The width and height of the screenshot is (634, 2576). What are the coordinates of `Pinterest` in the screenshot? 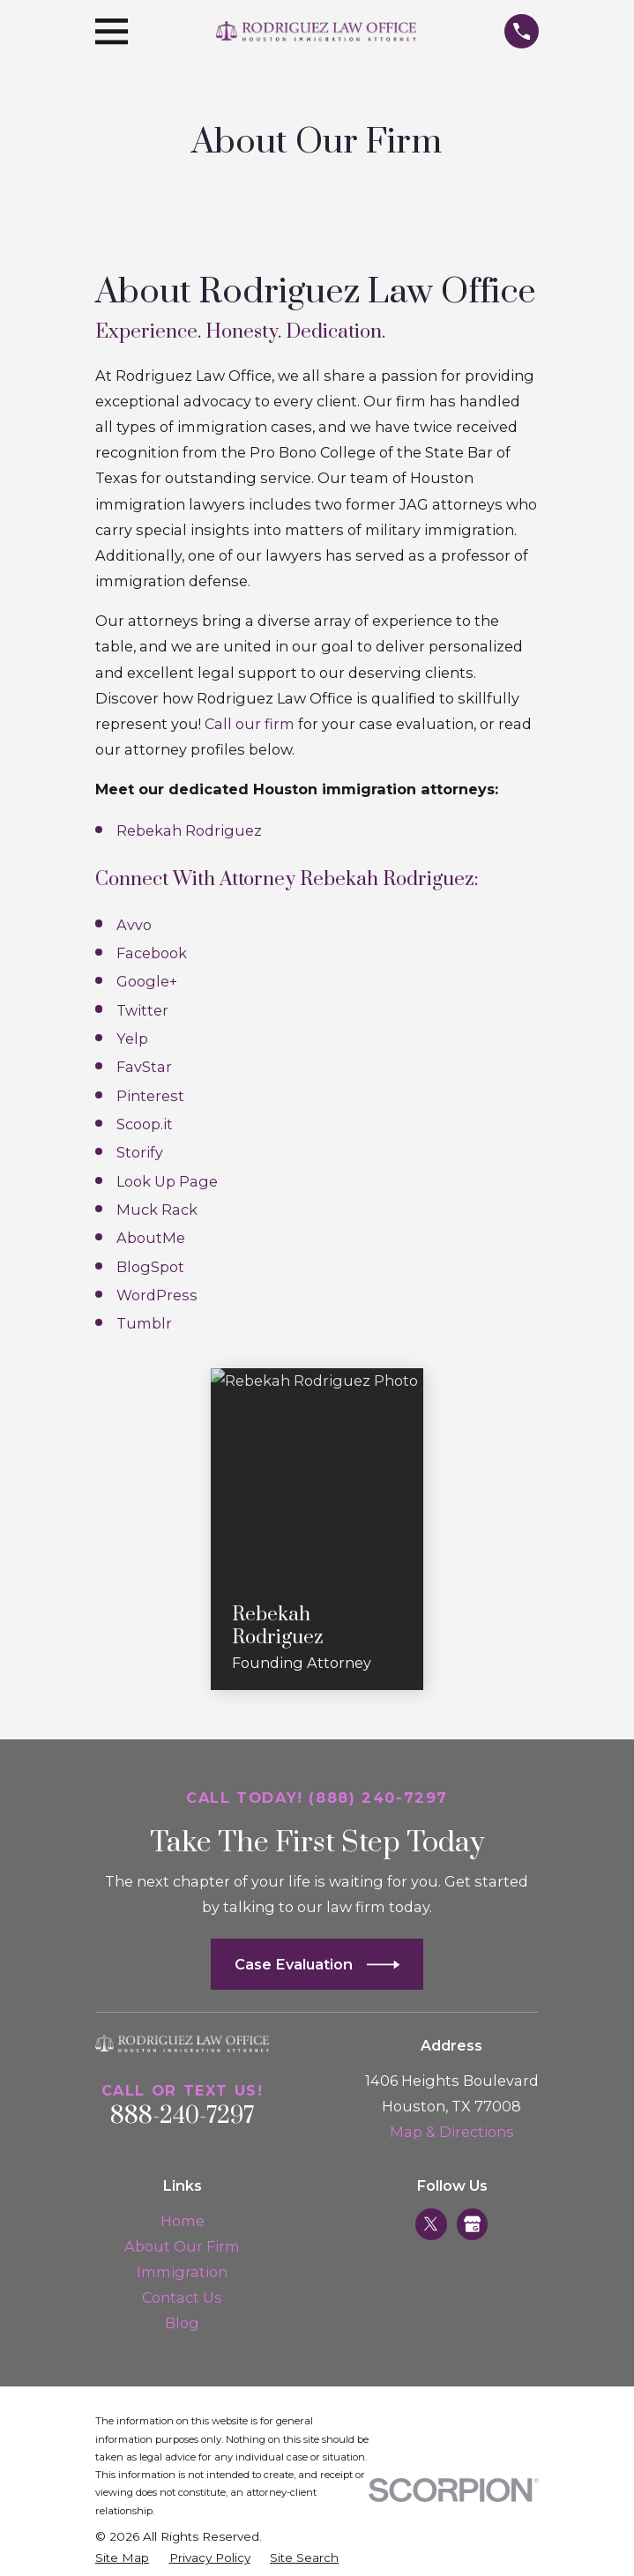 It's located at (150, 1096).